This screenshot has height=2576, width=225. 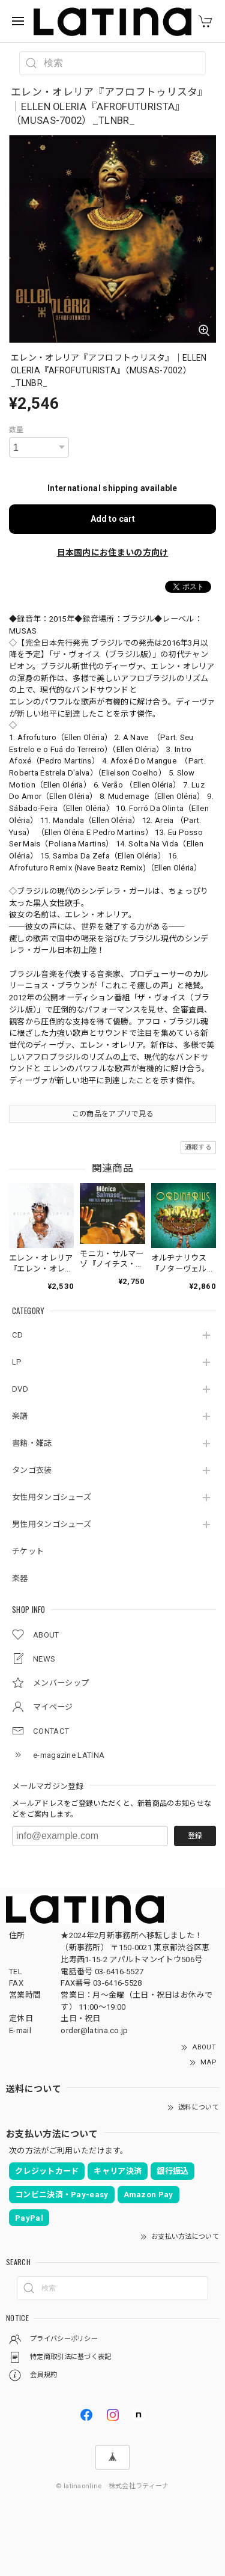 I want to click on Add to cart, so click(x=113, y=519).